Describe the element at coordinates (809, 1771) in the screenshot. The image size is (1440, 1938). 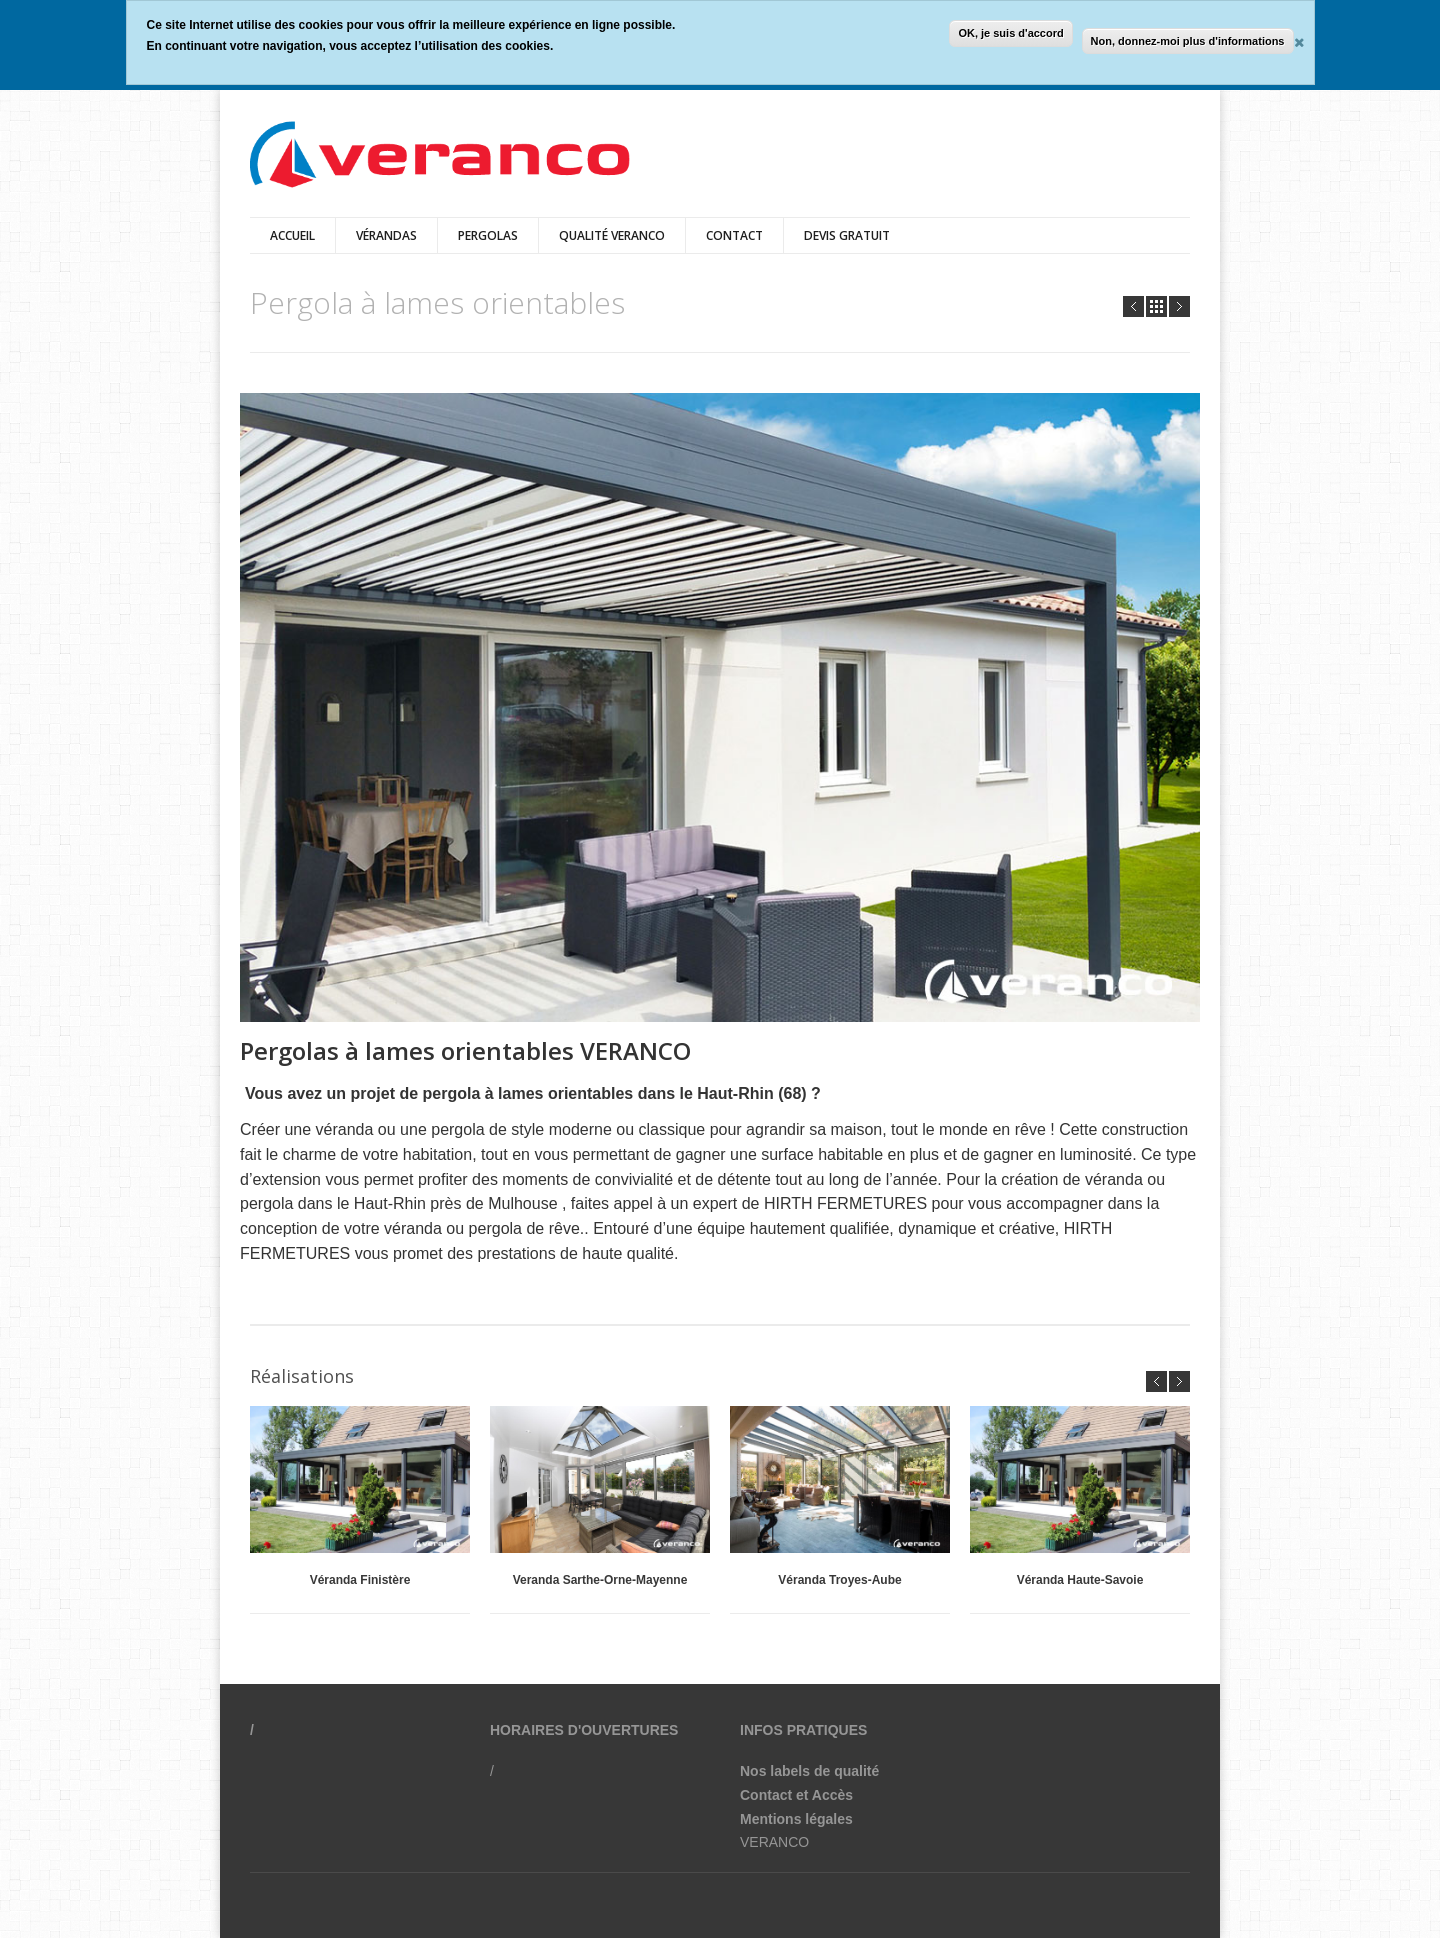
I see `Nos labels de qualité` at that location.